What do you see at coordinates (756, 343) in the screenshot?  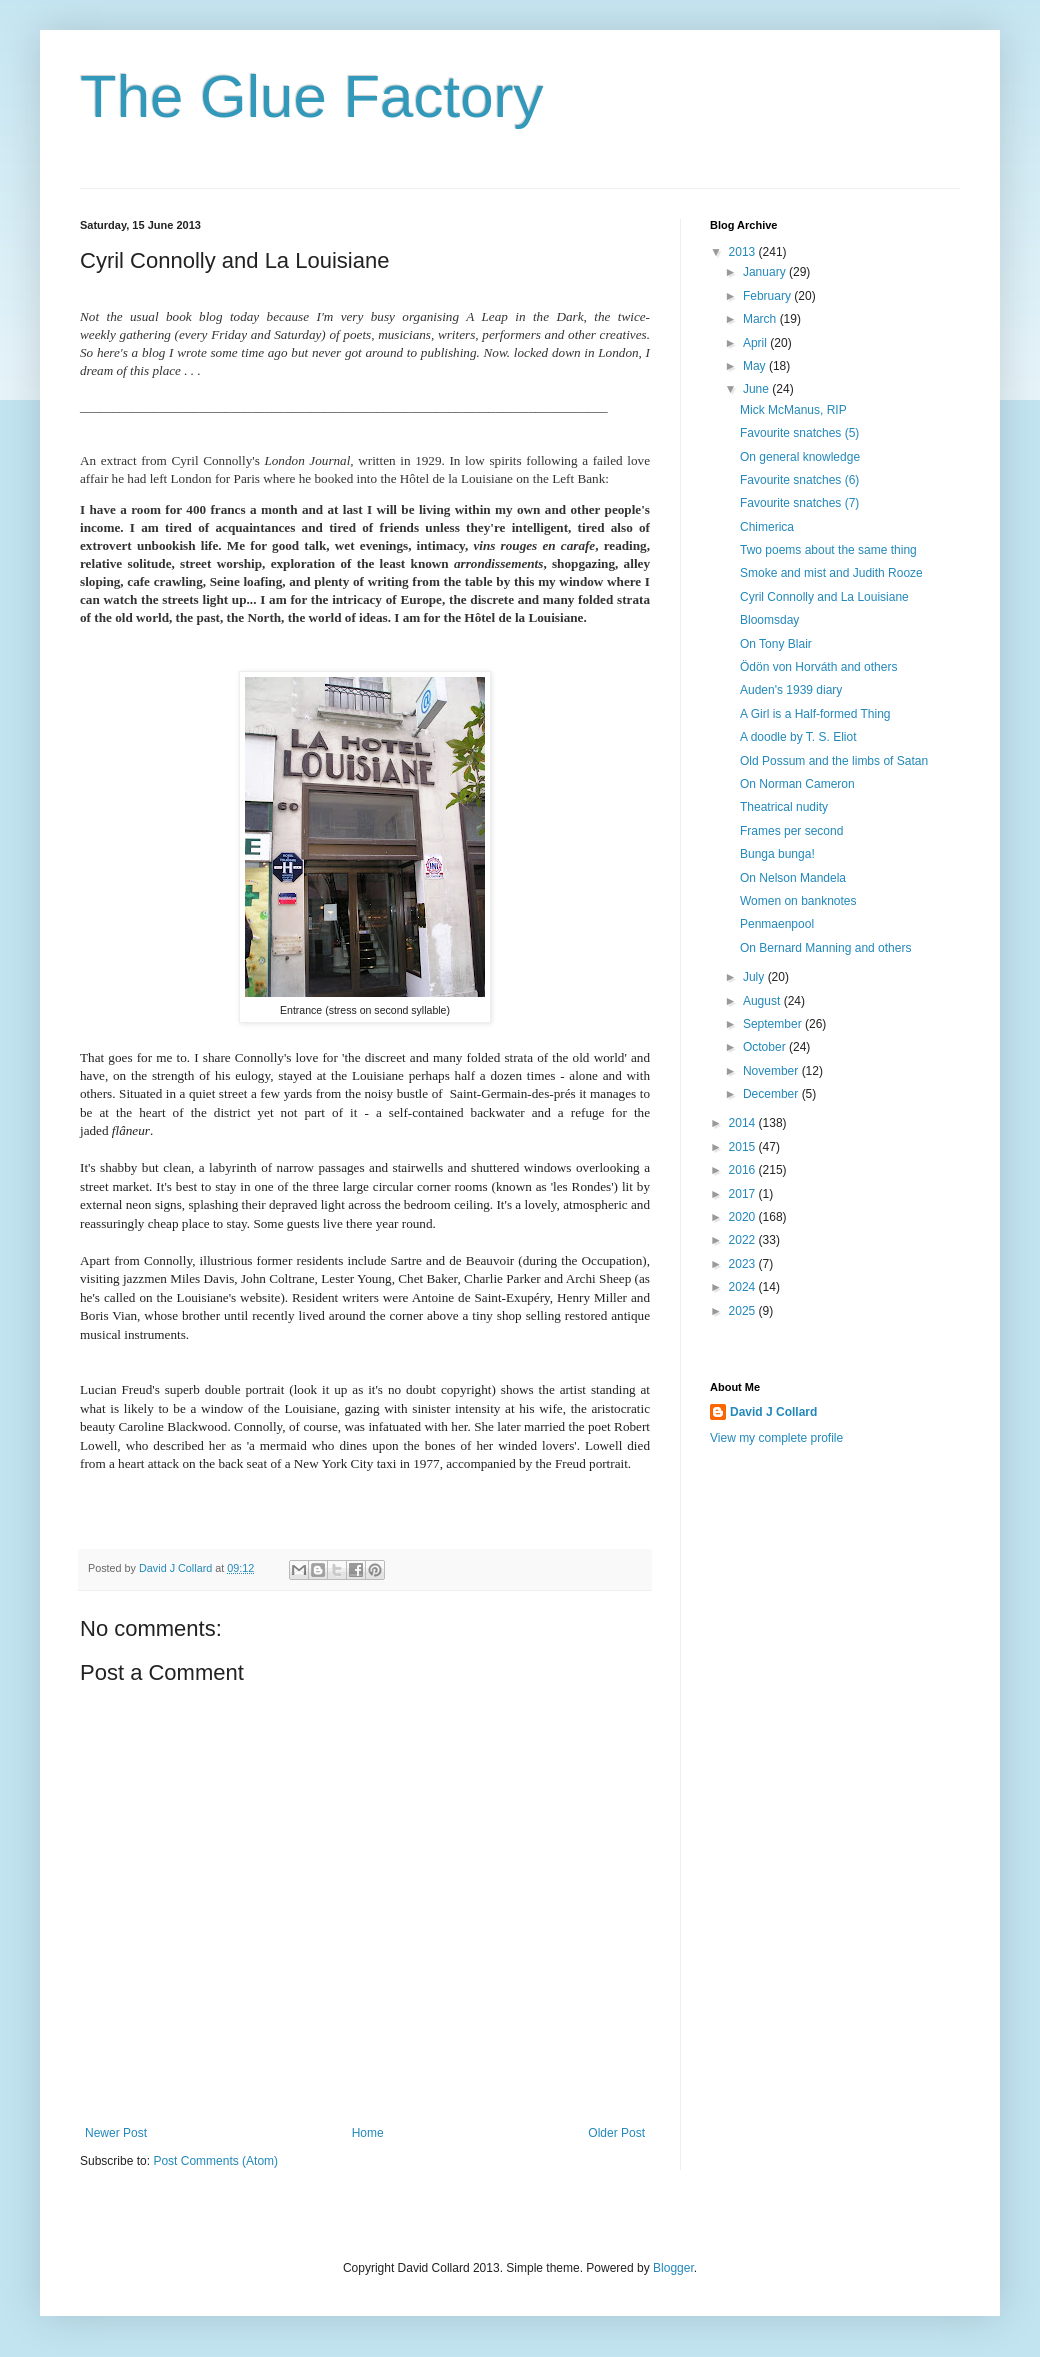 I see `April` at bounding box center [756, 343].